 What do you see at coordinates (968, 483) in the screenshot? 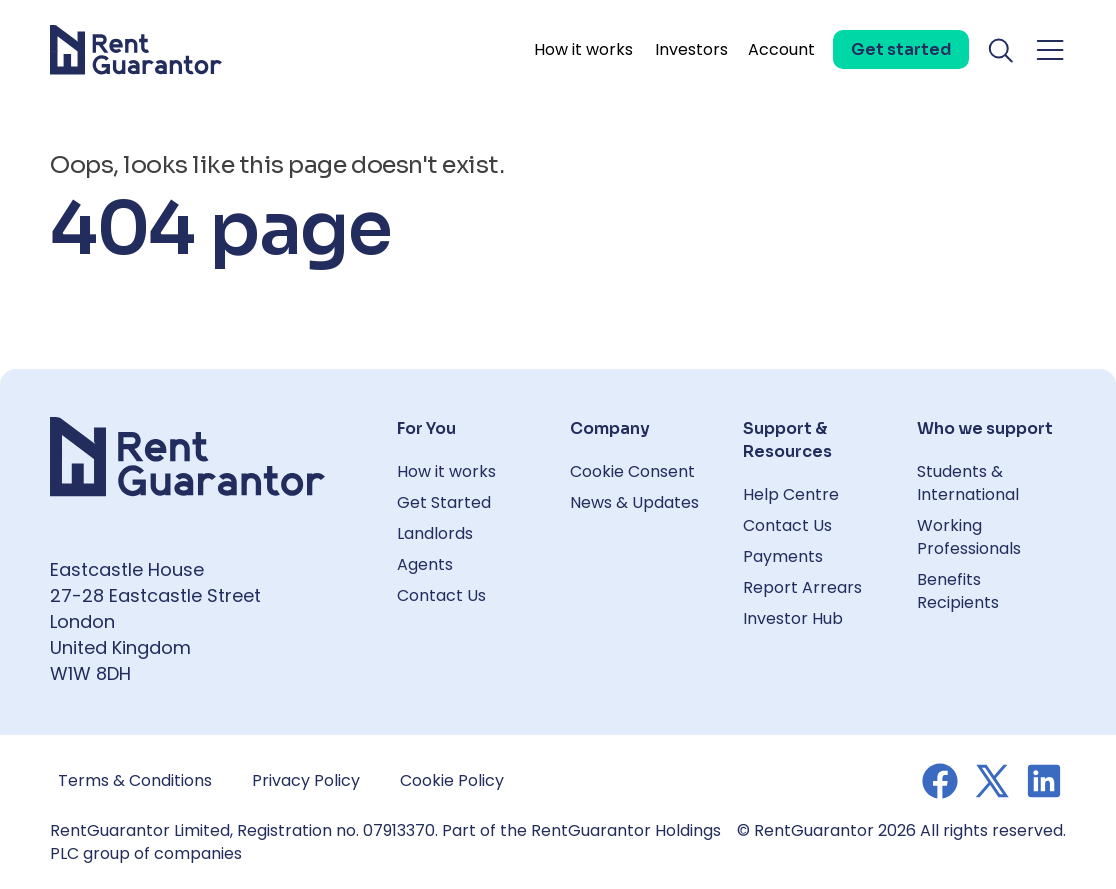
I see `Students & International` at bounding box center [968, 483].